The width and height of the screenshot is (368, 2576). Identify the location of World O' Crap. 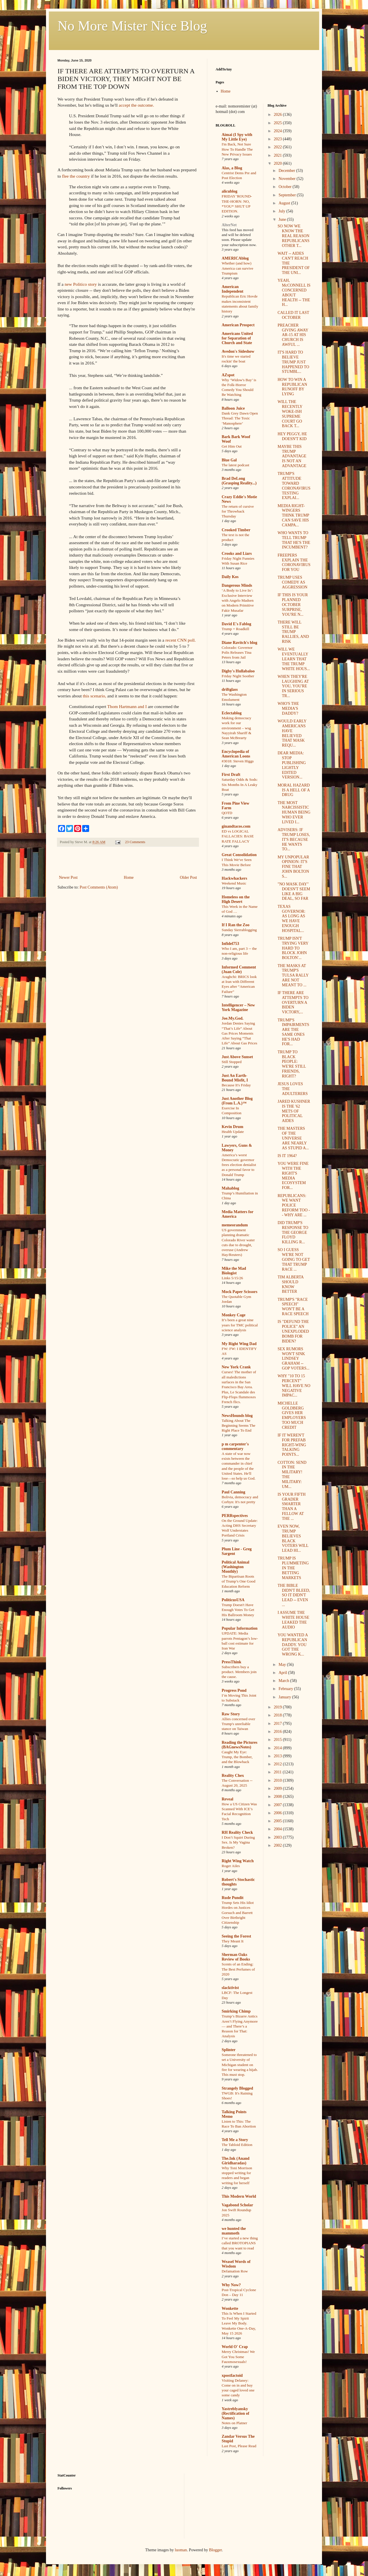
(235, 2347).